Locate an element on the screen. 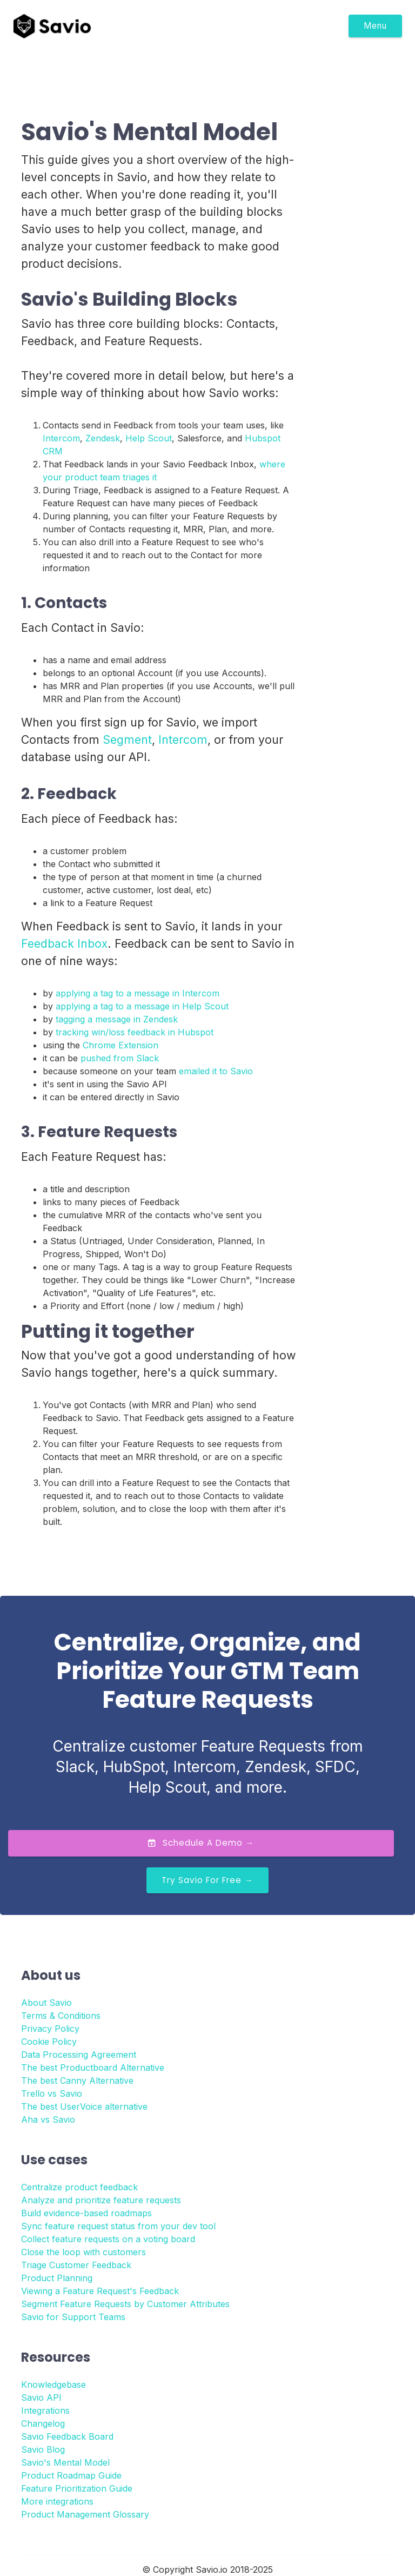 The height and width of the screenshot is (2576, 415). Terms & Conditions is located at coordinates (61, 2015).